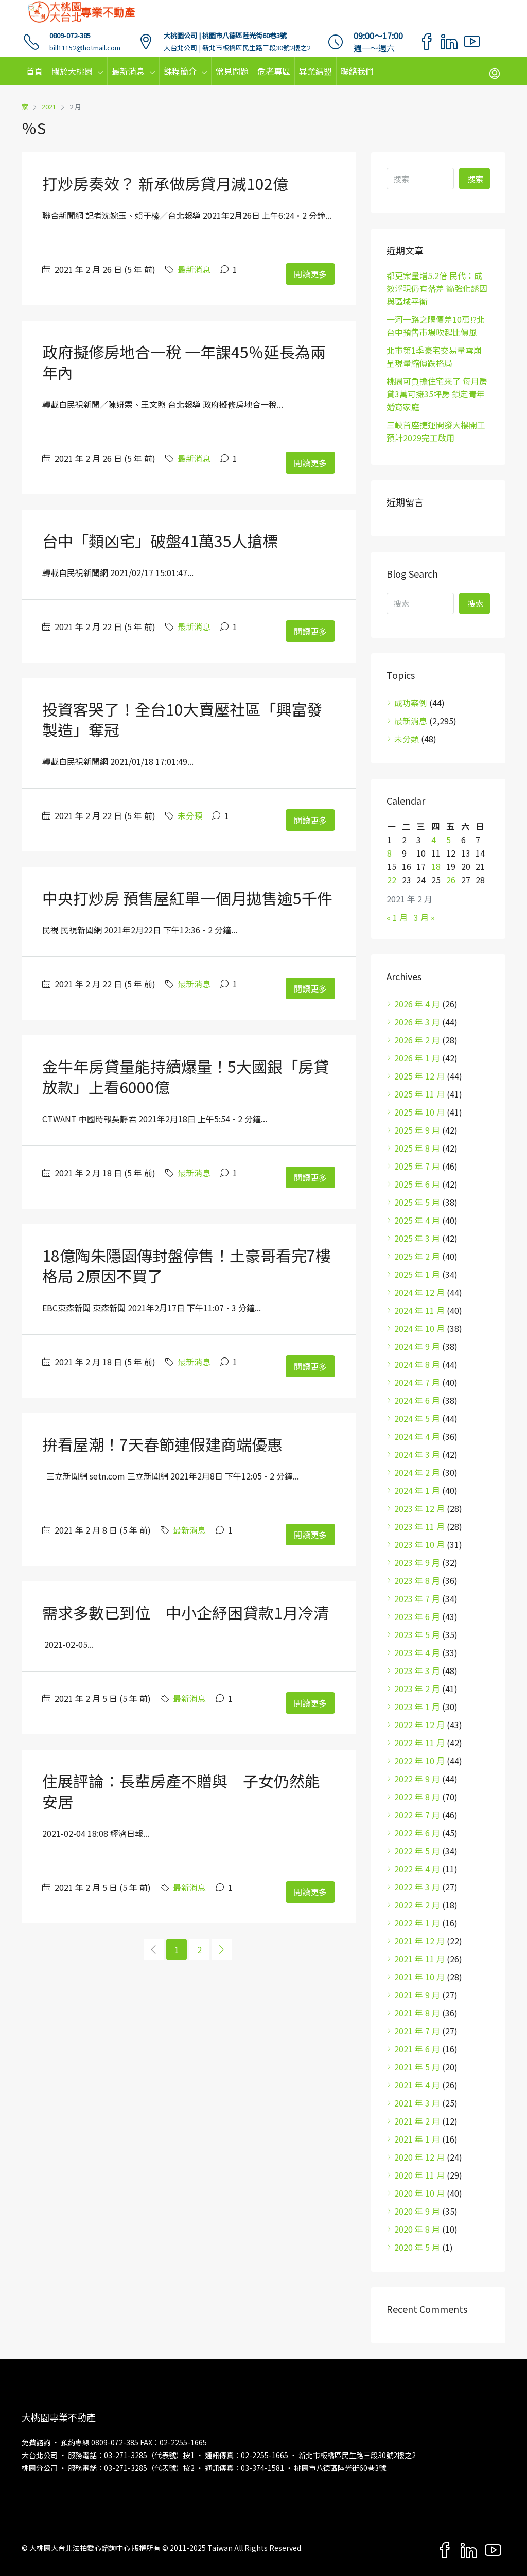 This screenshot has height=2576, width=527. I want to click on 2021 年 5 月, so click(417, 2067).